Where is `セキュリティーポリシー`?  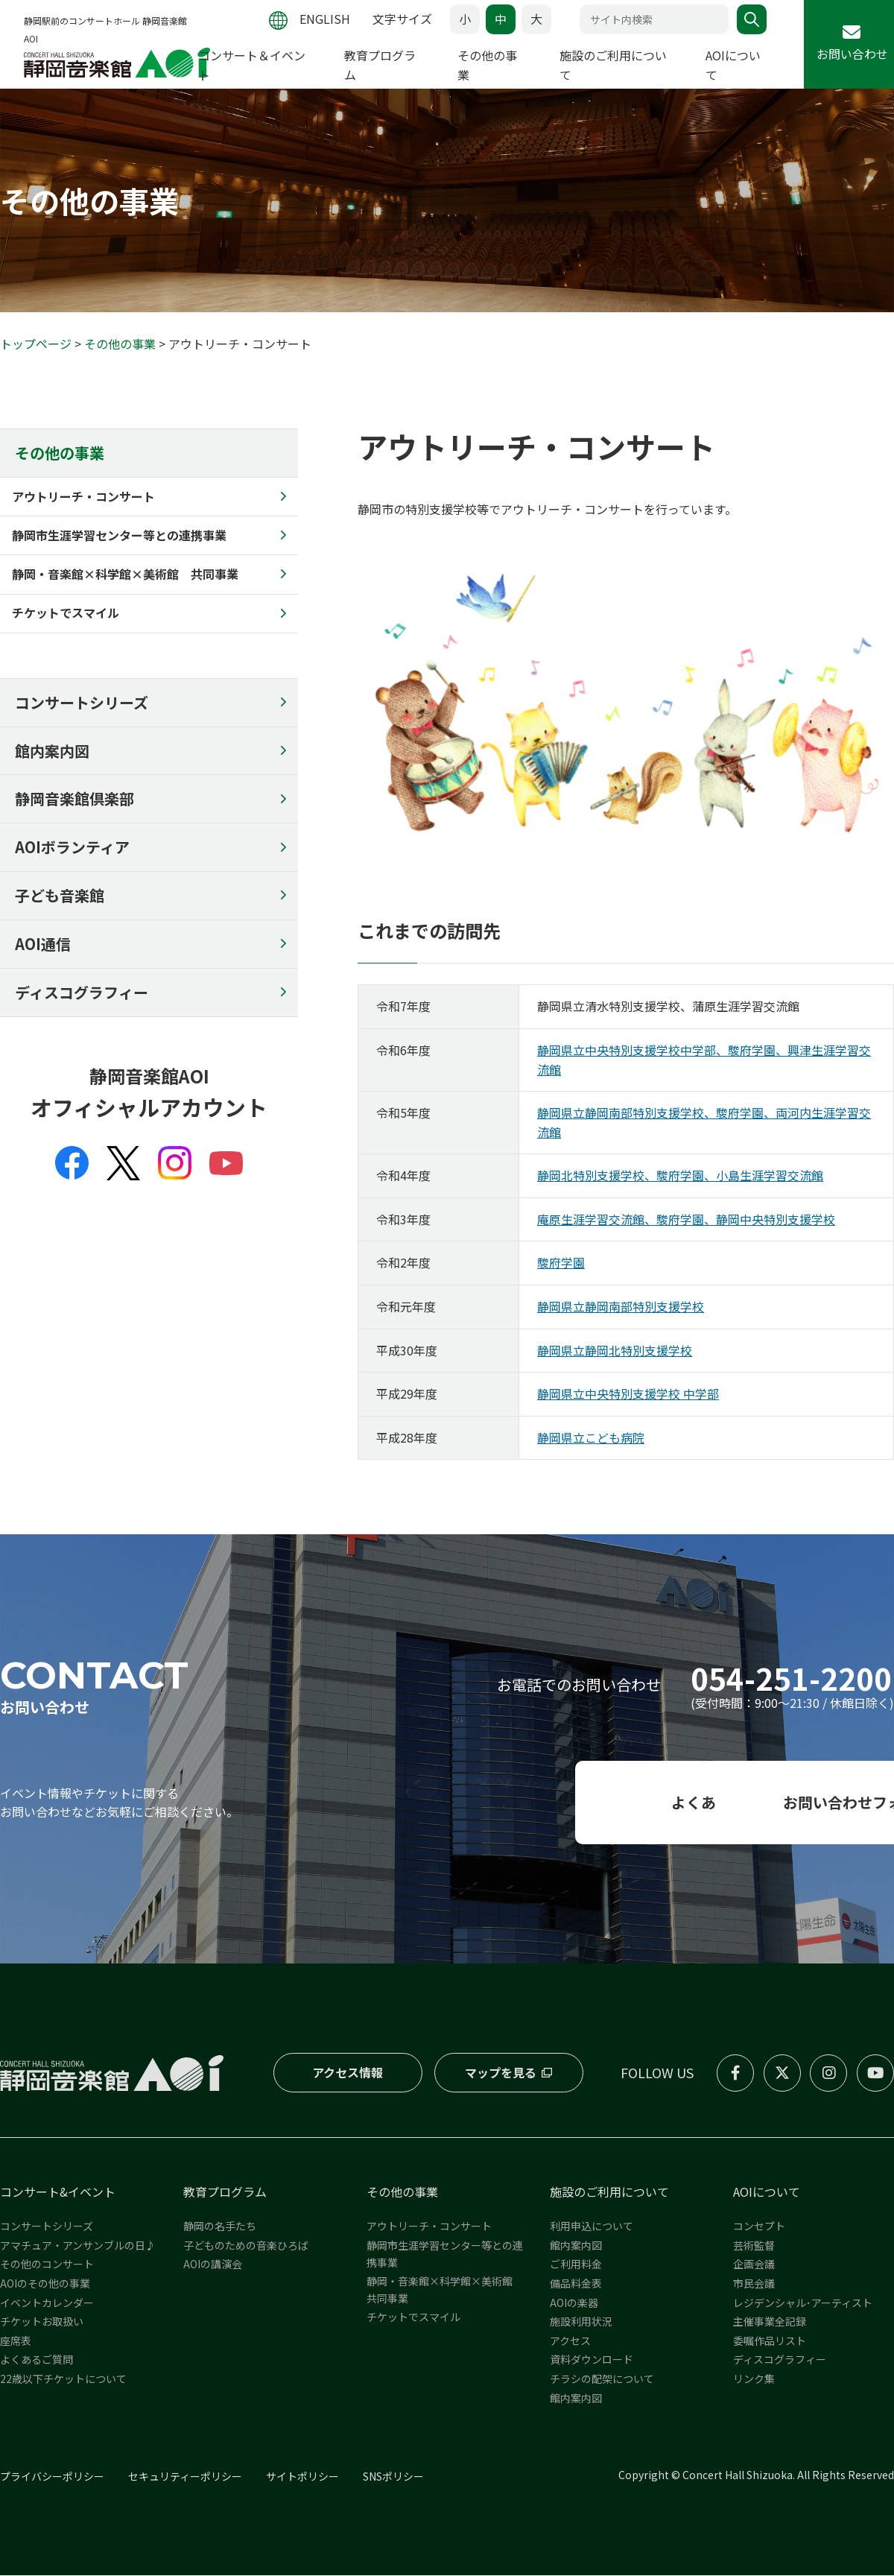 セキュリティーポリシー is located at coordinates (185, 2476).